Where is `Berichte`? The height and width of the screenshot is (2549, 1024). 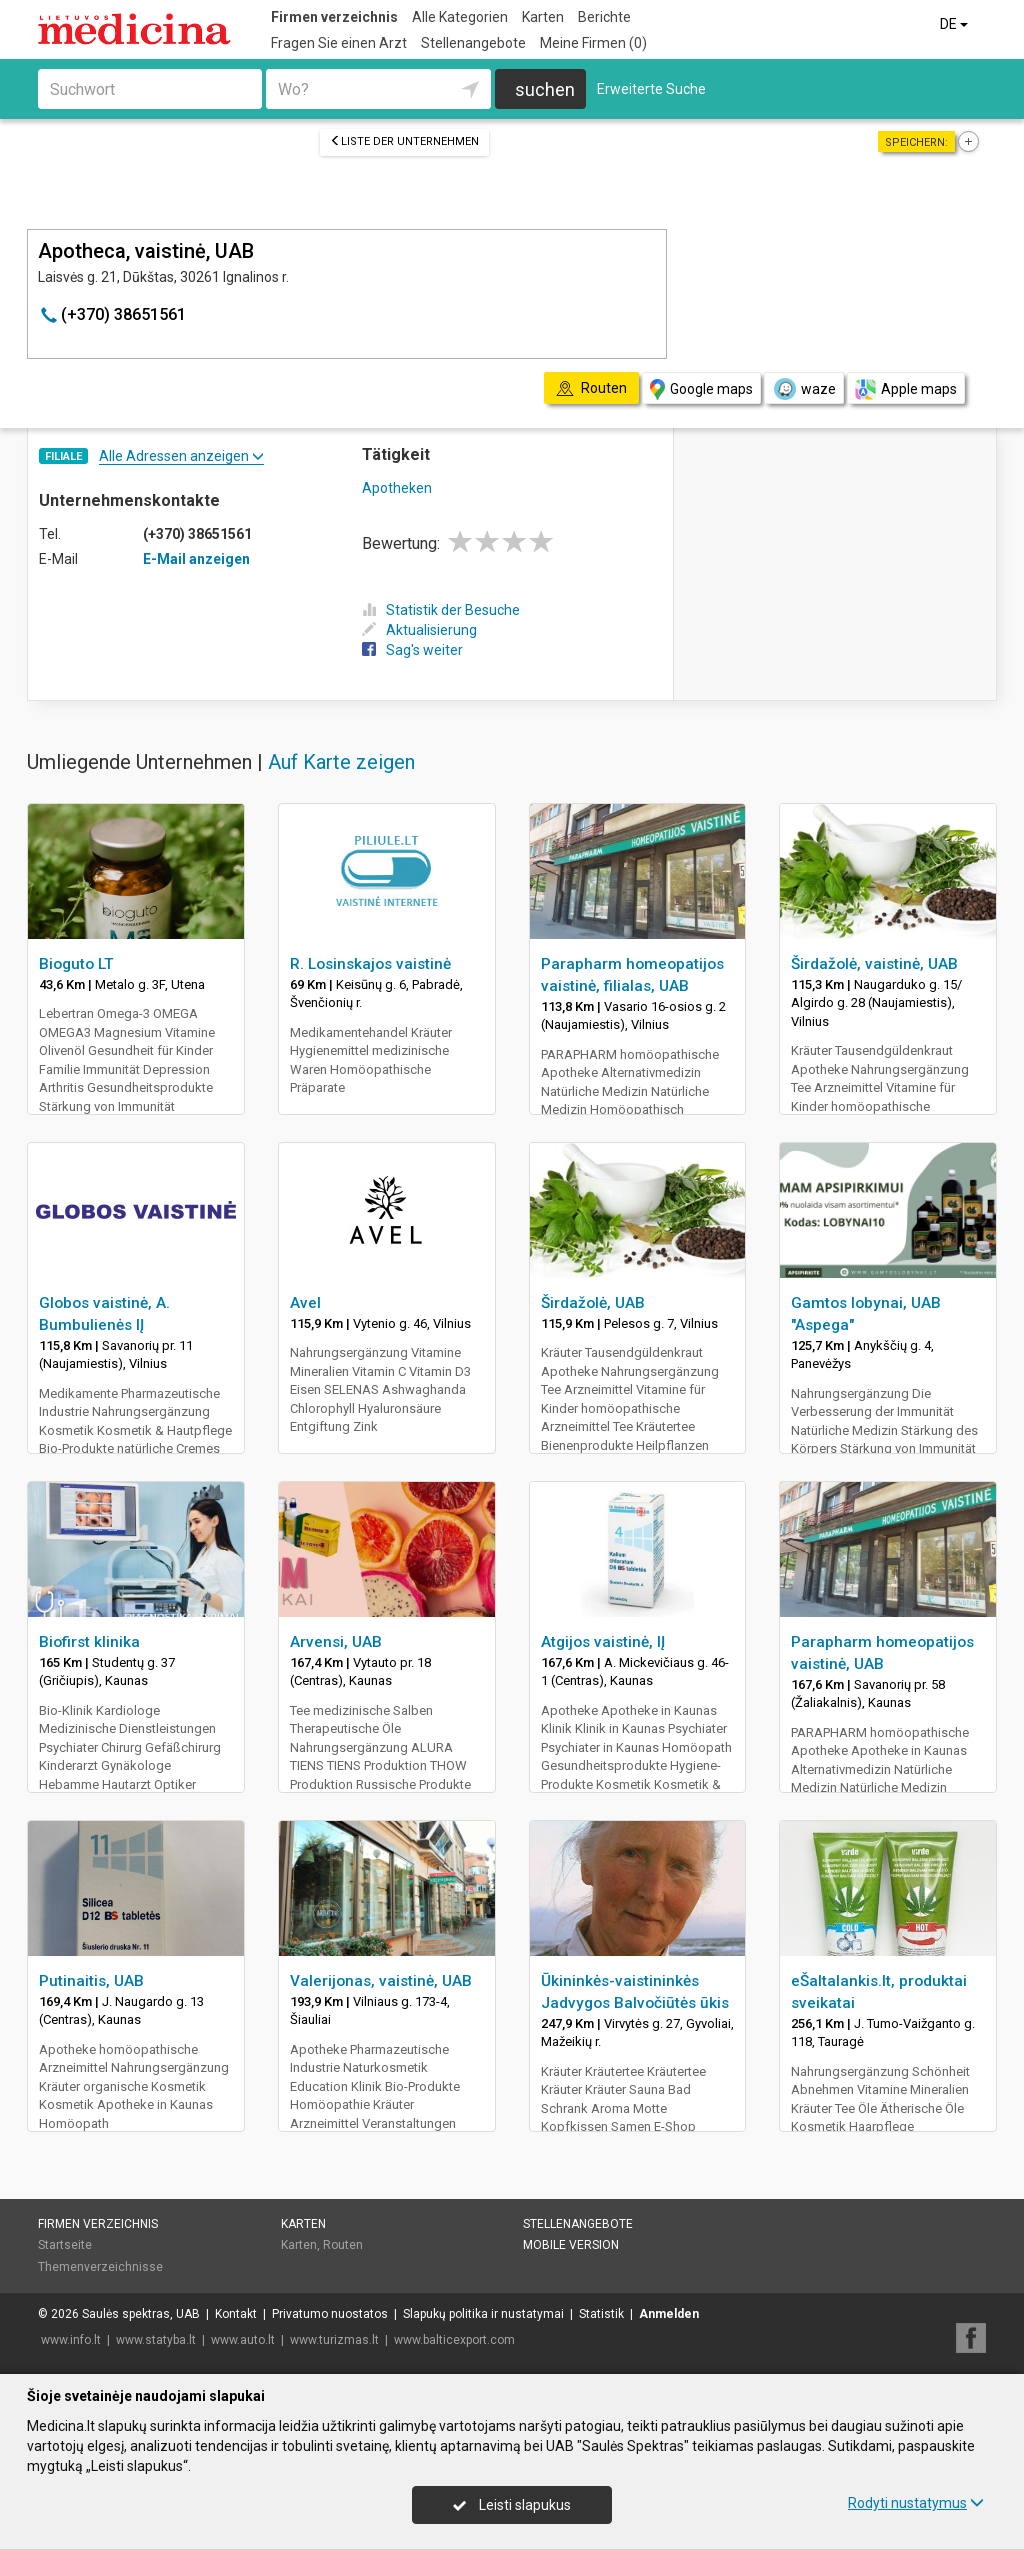 Berichte is located at coordinates (604, 17).